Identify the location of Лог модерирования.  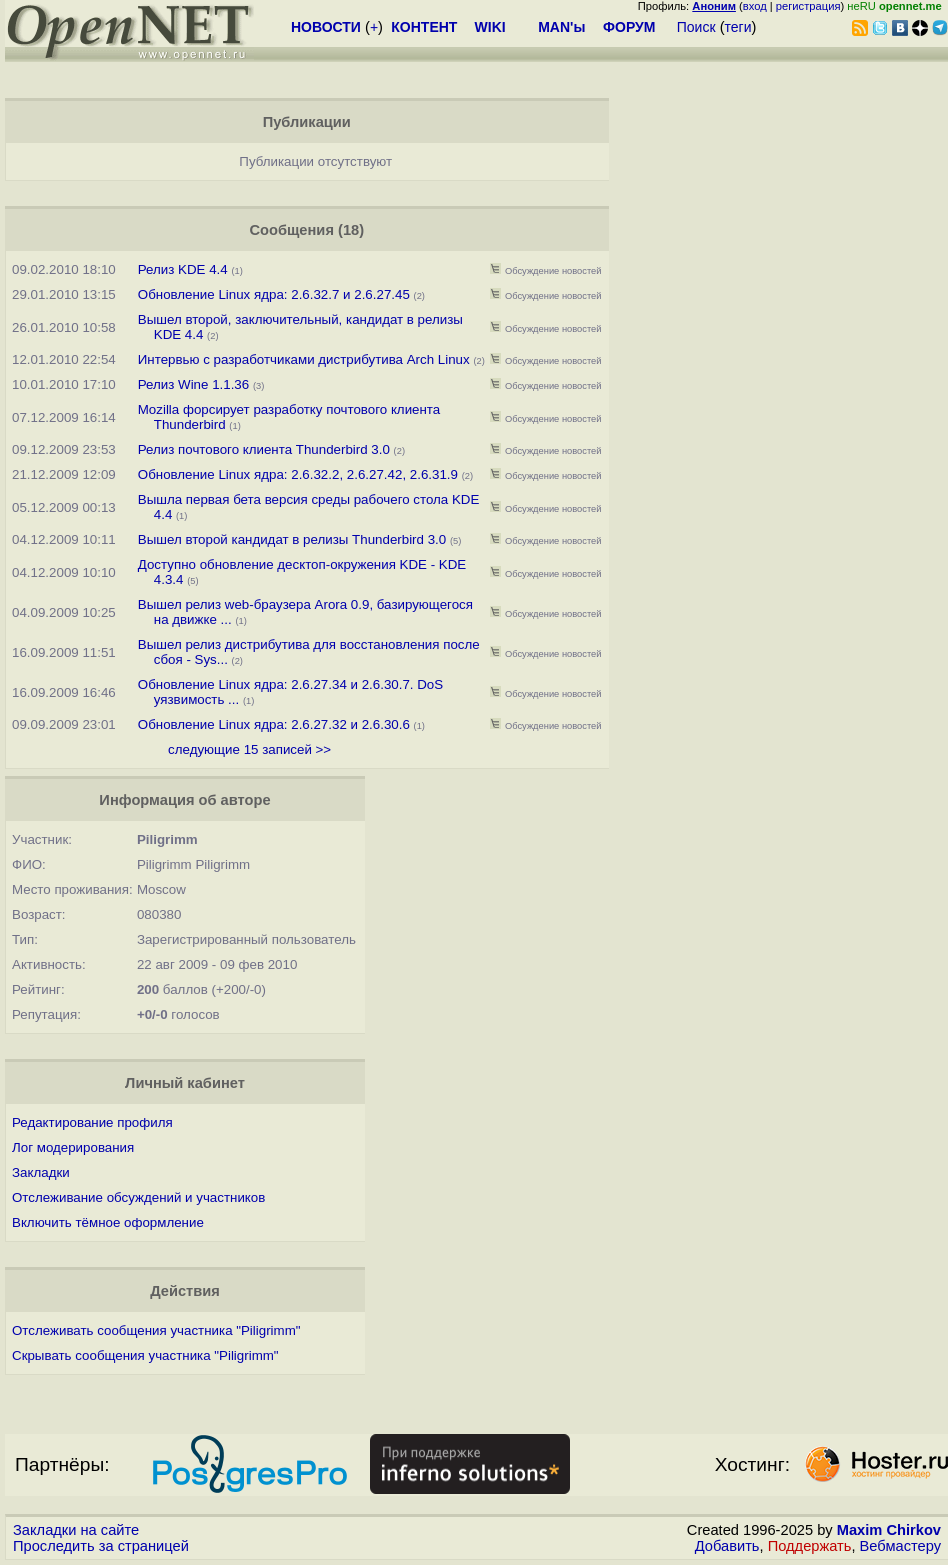
(73, 1147).